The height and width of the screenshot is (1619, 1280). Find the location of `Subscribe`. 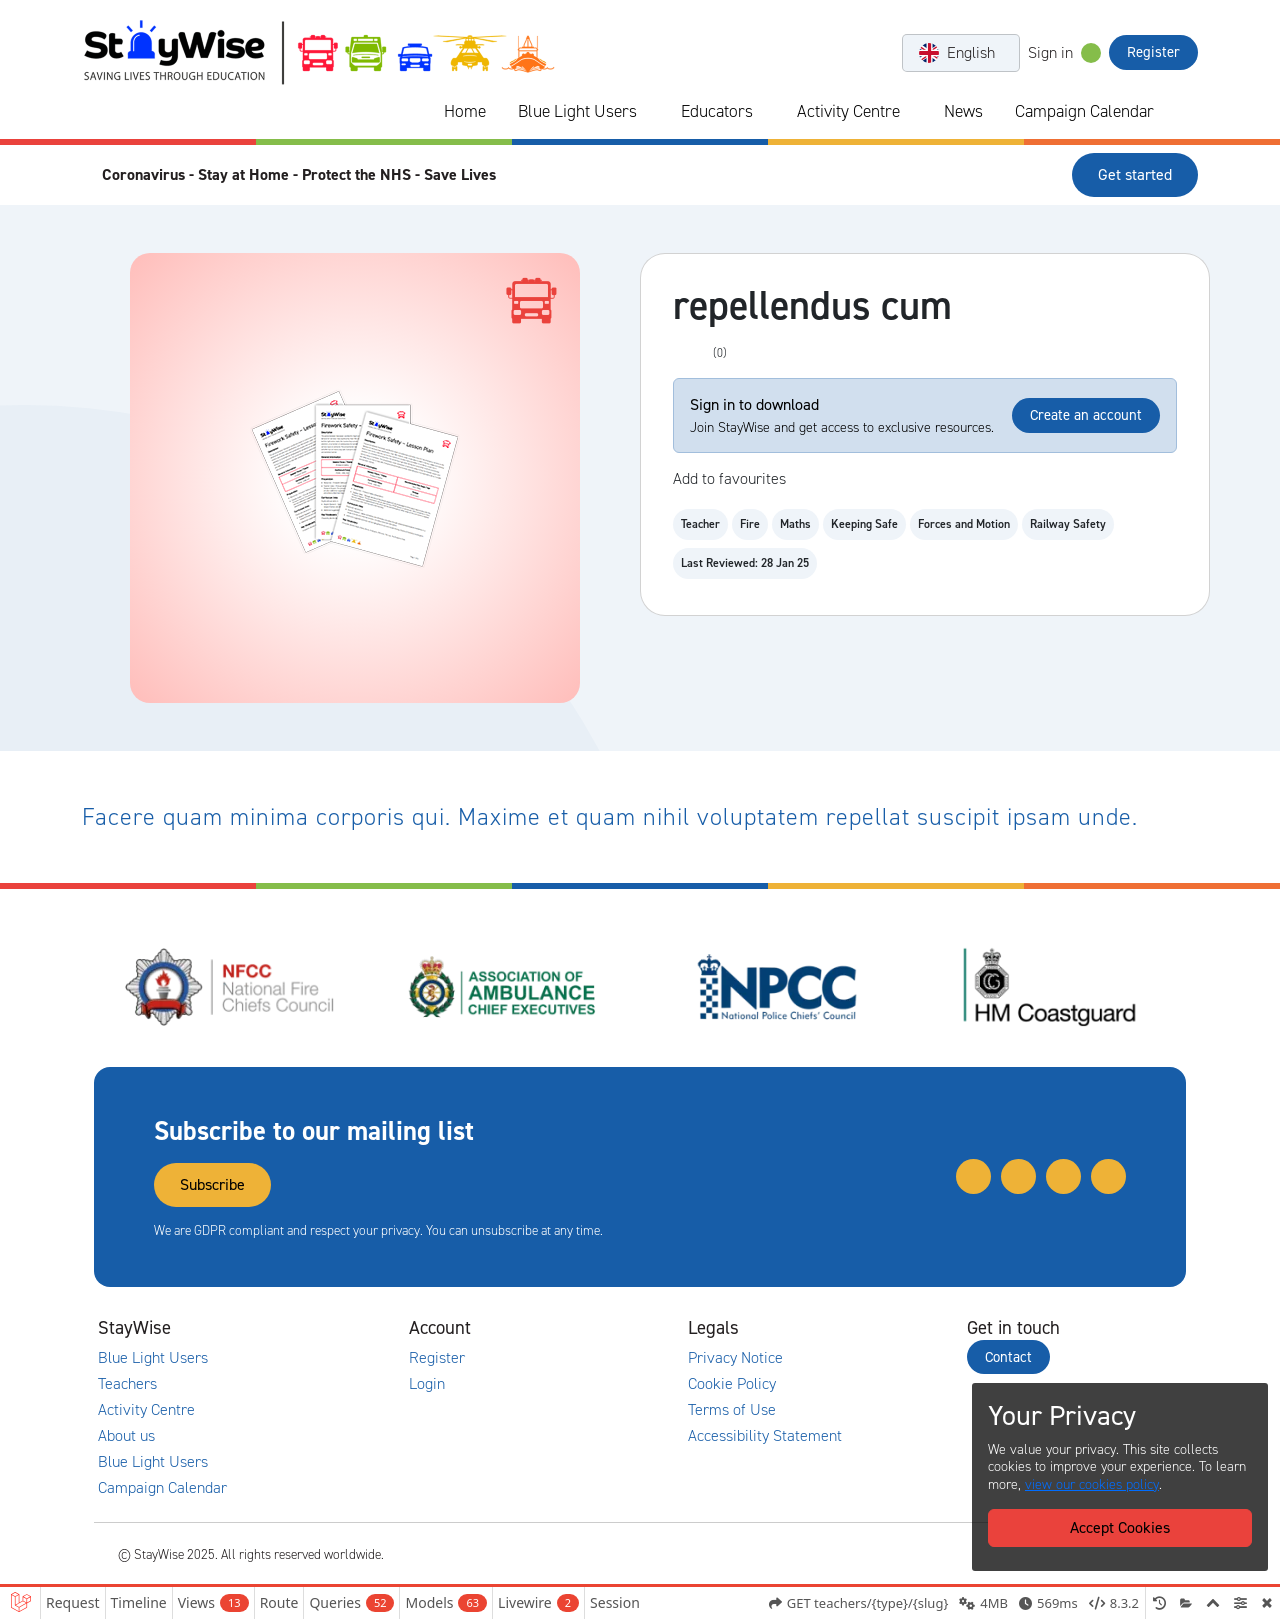

Subscribe is located at coordinates (212, 1184).